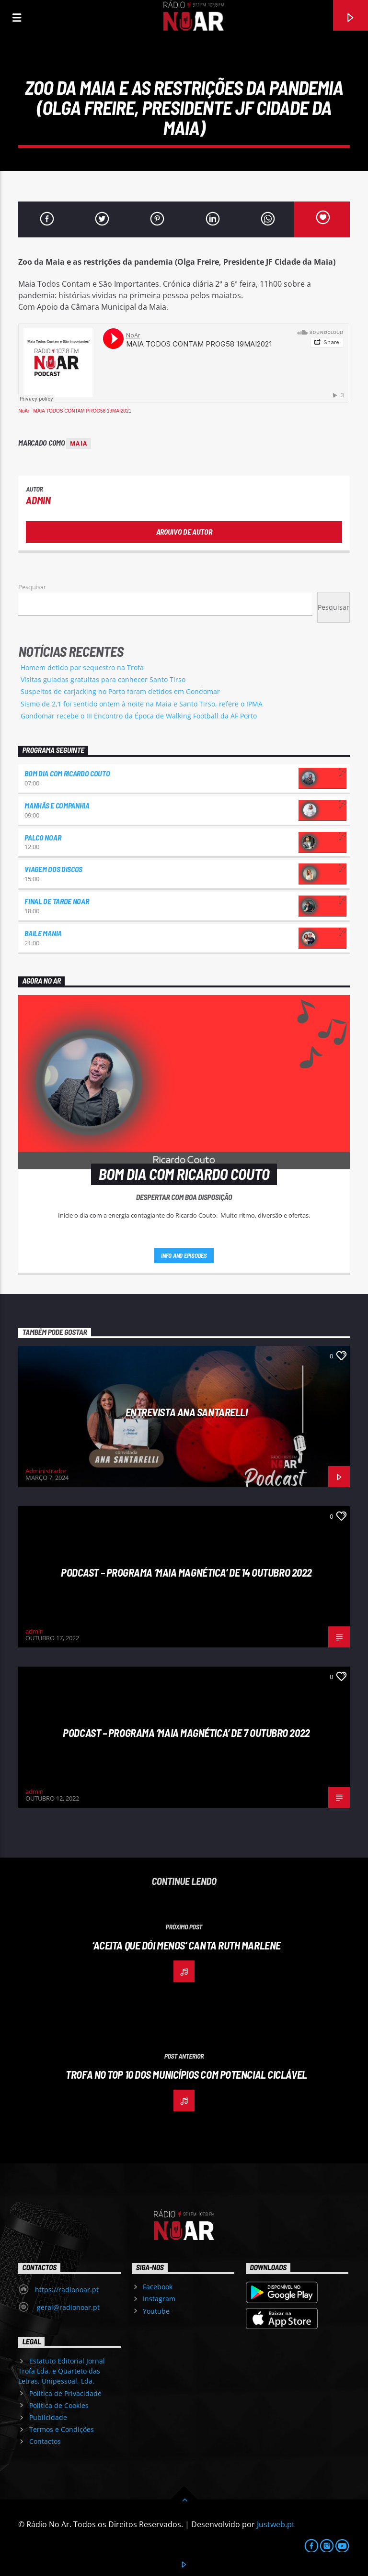  Describe the element at coordinates (59, 2405) in the screenshot. I see `Política de Cookies` at that location.